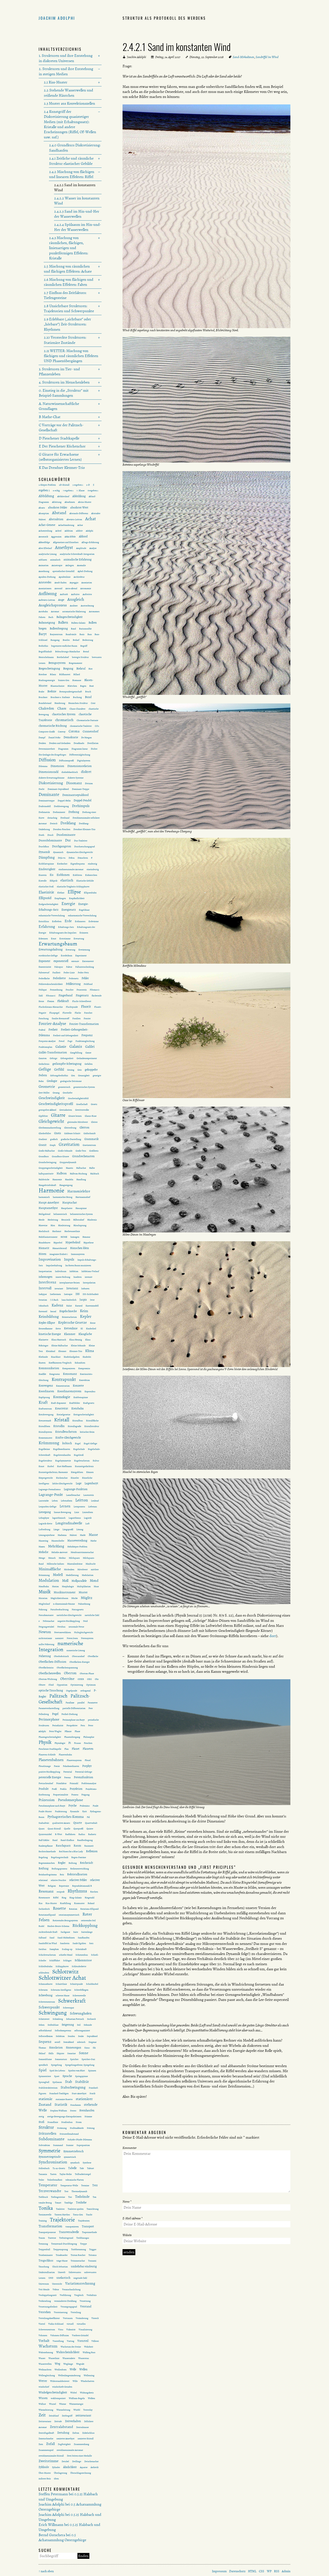  Describe the element at coordinates (74, 1783) in the screenshot. I see `Primzahl [Primzahl (1 Artikel)]` at that location.